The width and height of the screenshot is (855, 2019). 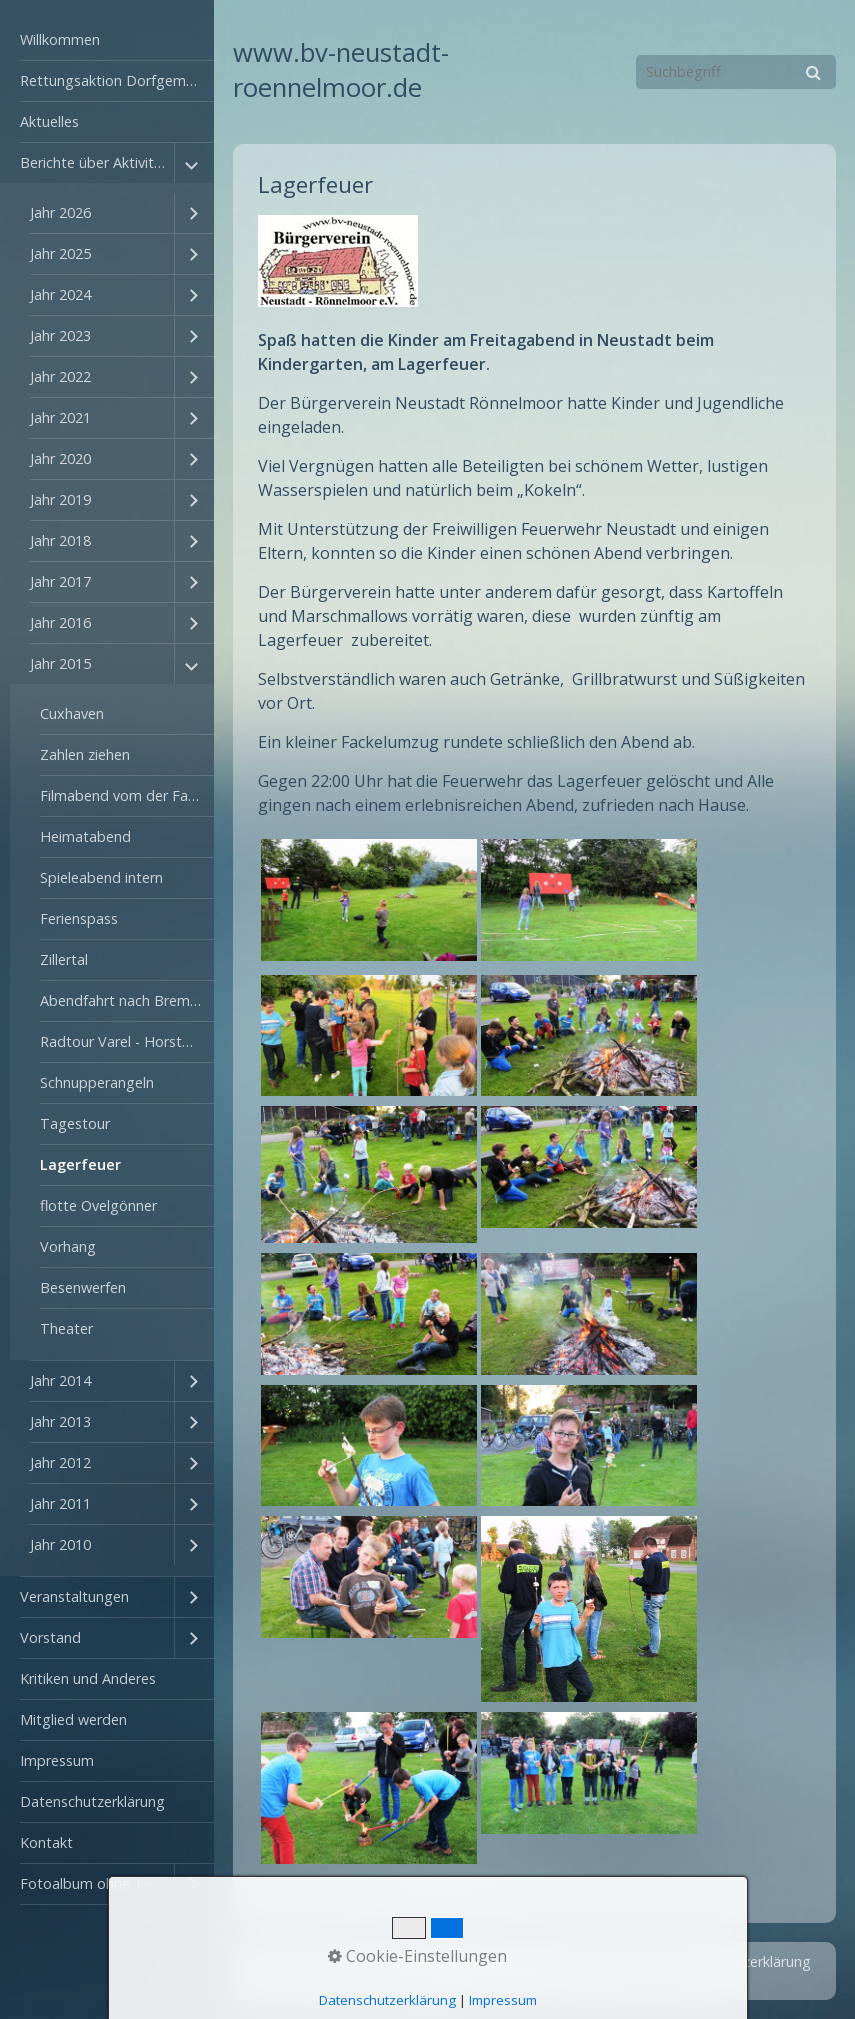 I want to click on Vorhang, so click(x=68, y=1246).